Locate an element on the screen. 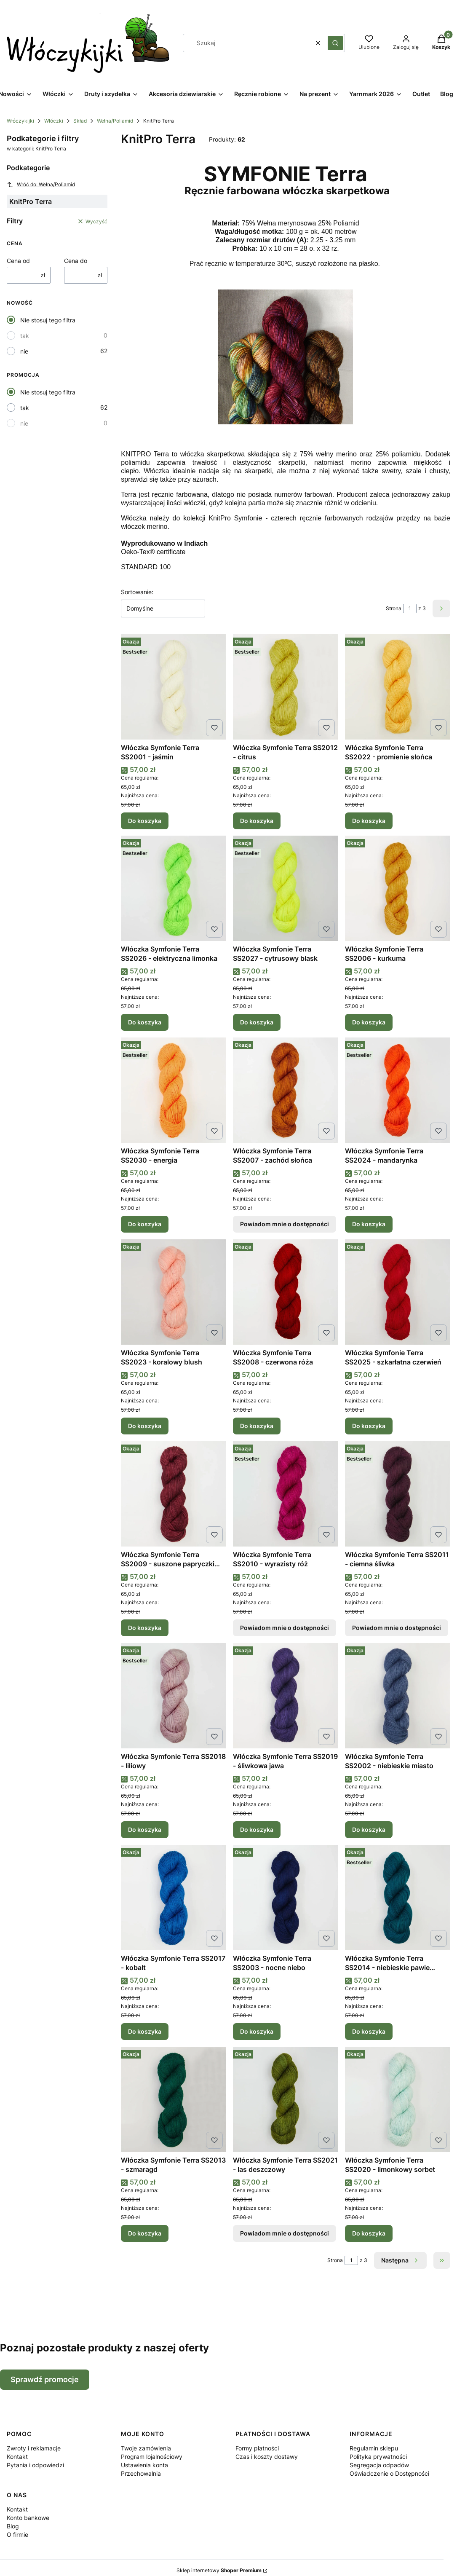  Do koszyka [Do koszyka Włóczka Symfonie Terra SS2018 - liliowy] is located at coordinates (144, 1829).